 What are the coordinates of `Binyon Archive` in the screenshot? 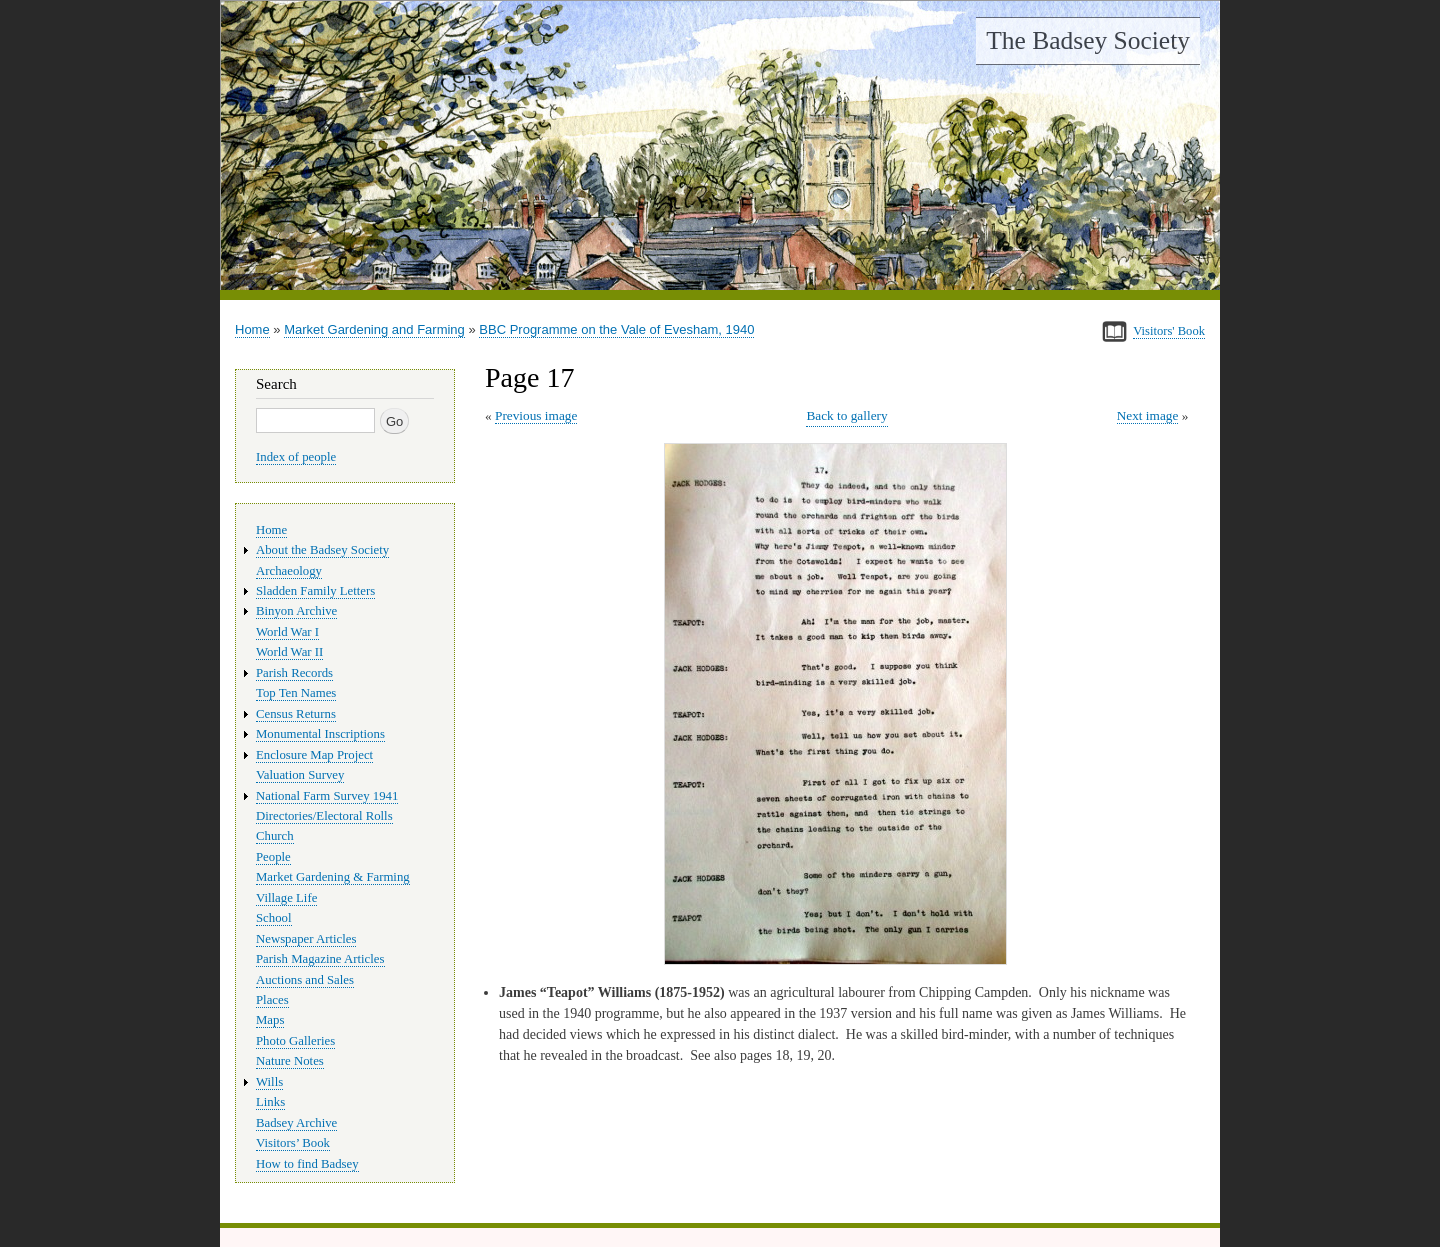 It's located at (296, 611).